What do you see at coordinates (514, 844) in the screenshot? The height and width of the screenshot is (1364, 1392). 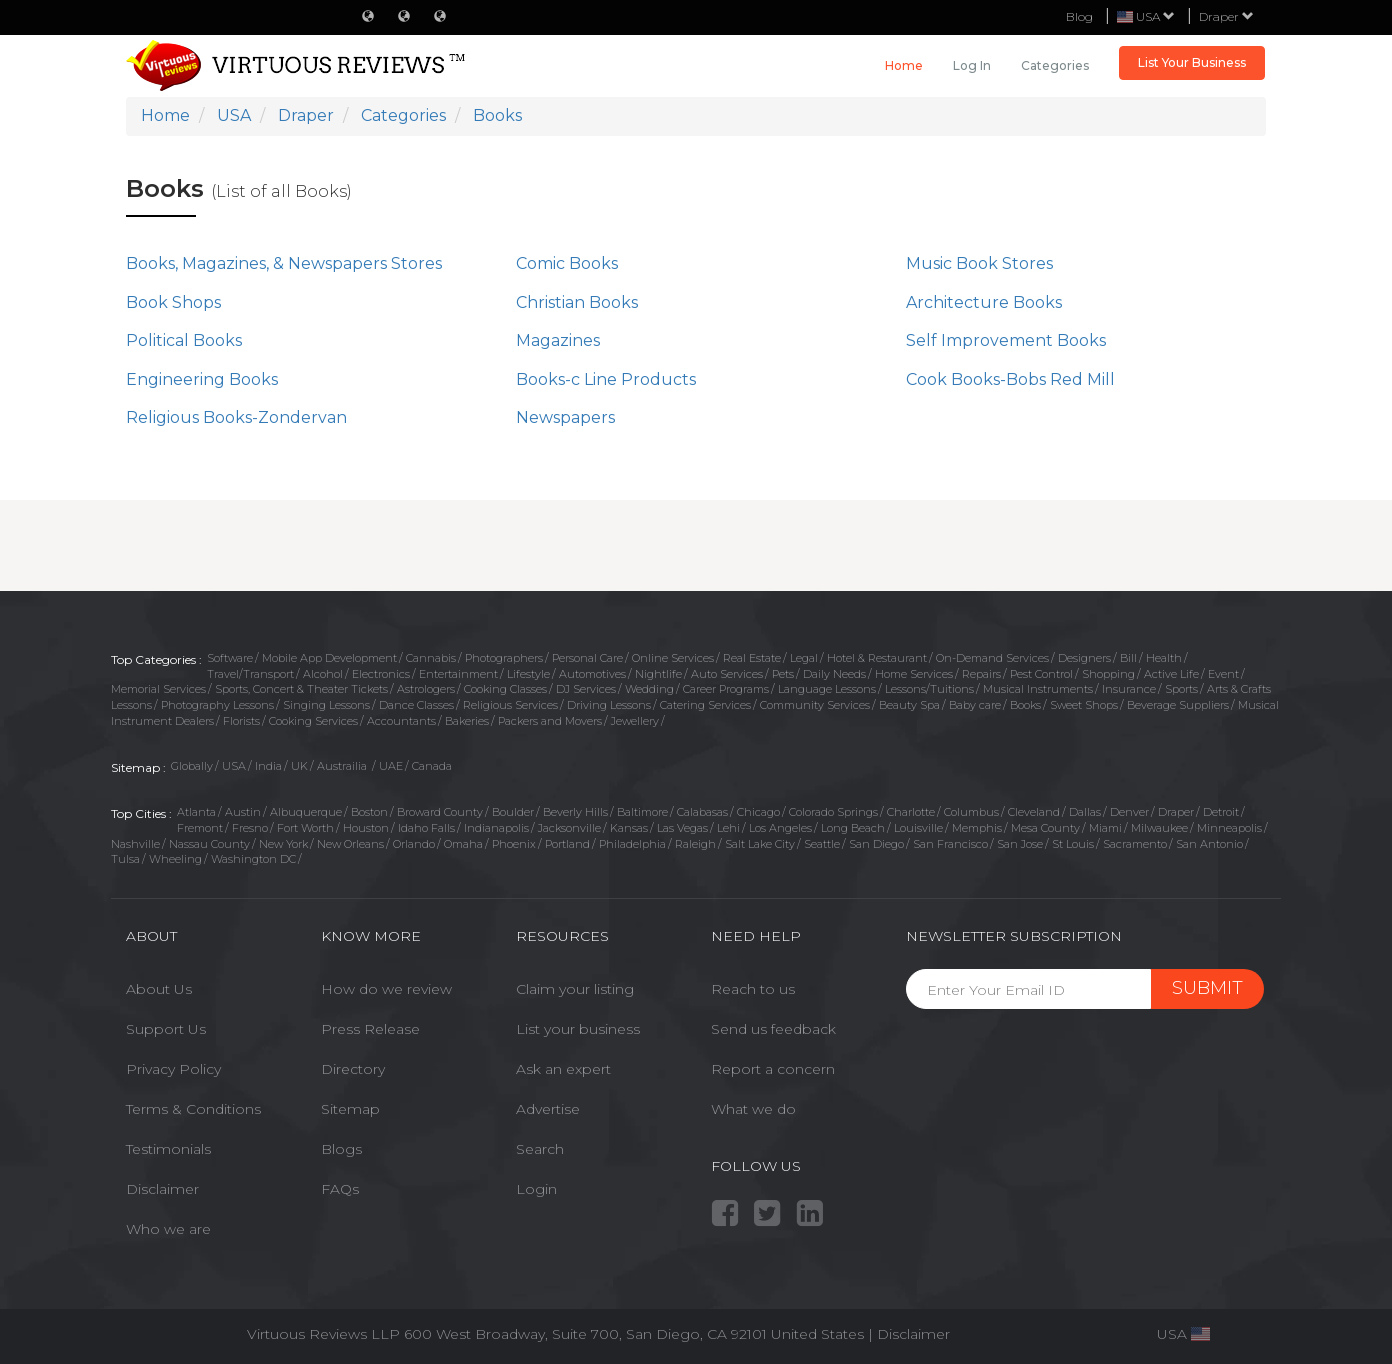 I see `Phoenix` at bounding box center [514, 844].